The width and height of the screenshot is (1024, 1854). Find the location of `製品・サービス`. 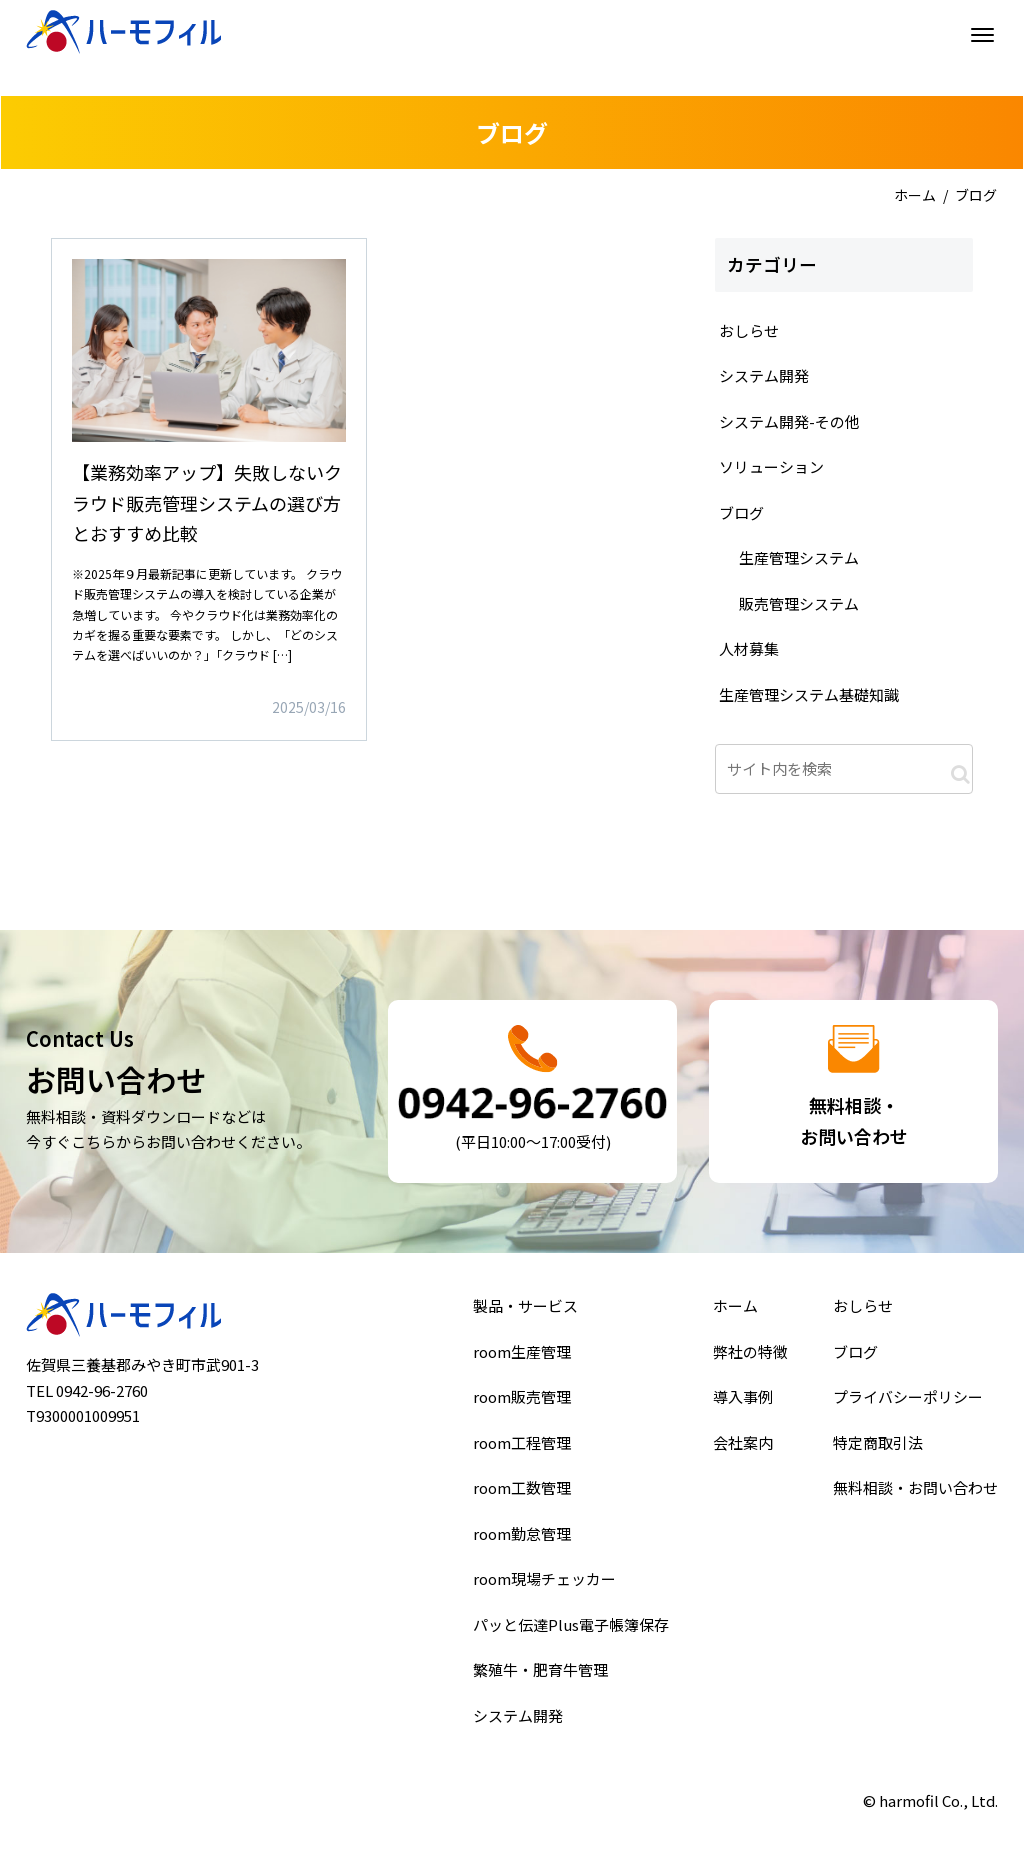

製品・サービス is located at coordinates (526, 1314).